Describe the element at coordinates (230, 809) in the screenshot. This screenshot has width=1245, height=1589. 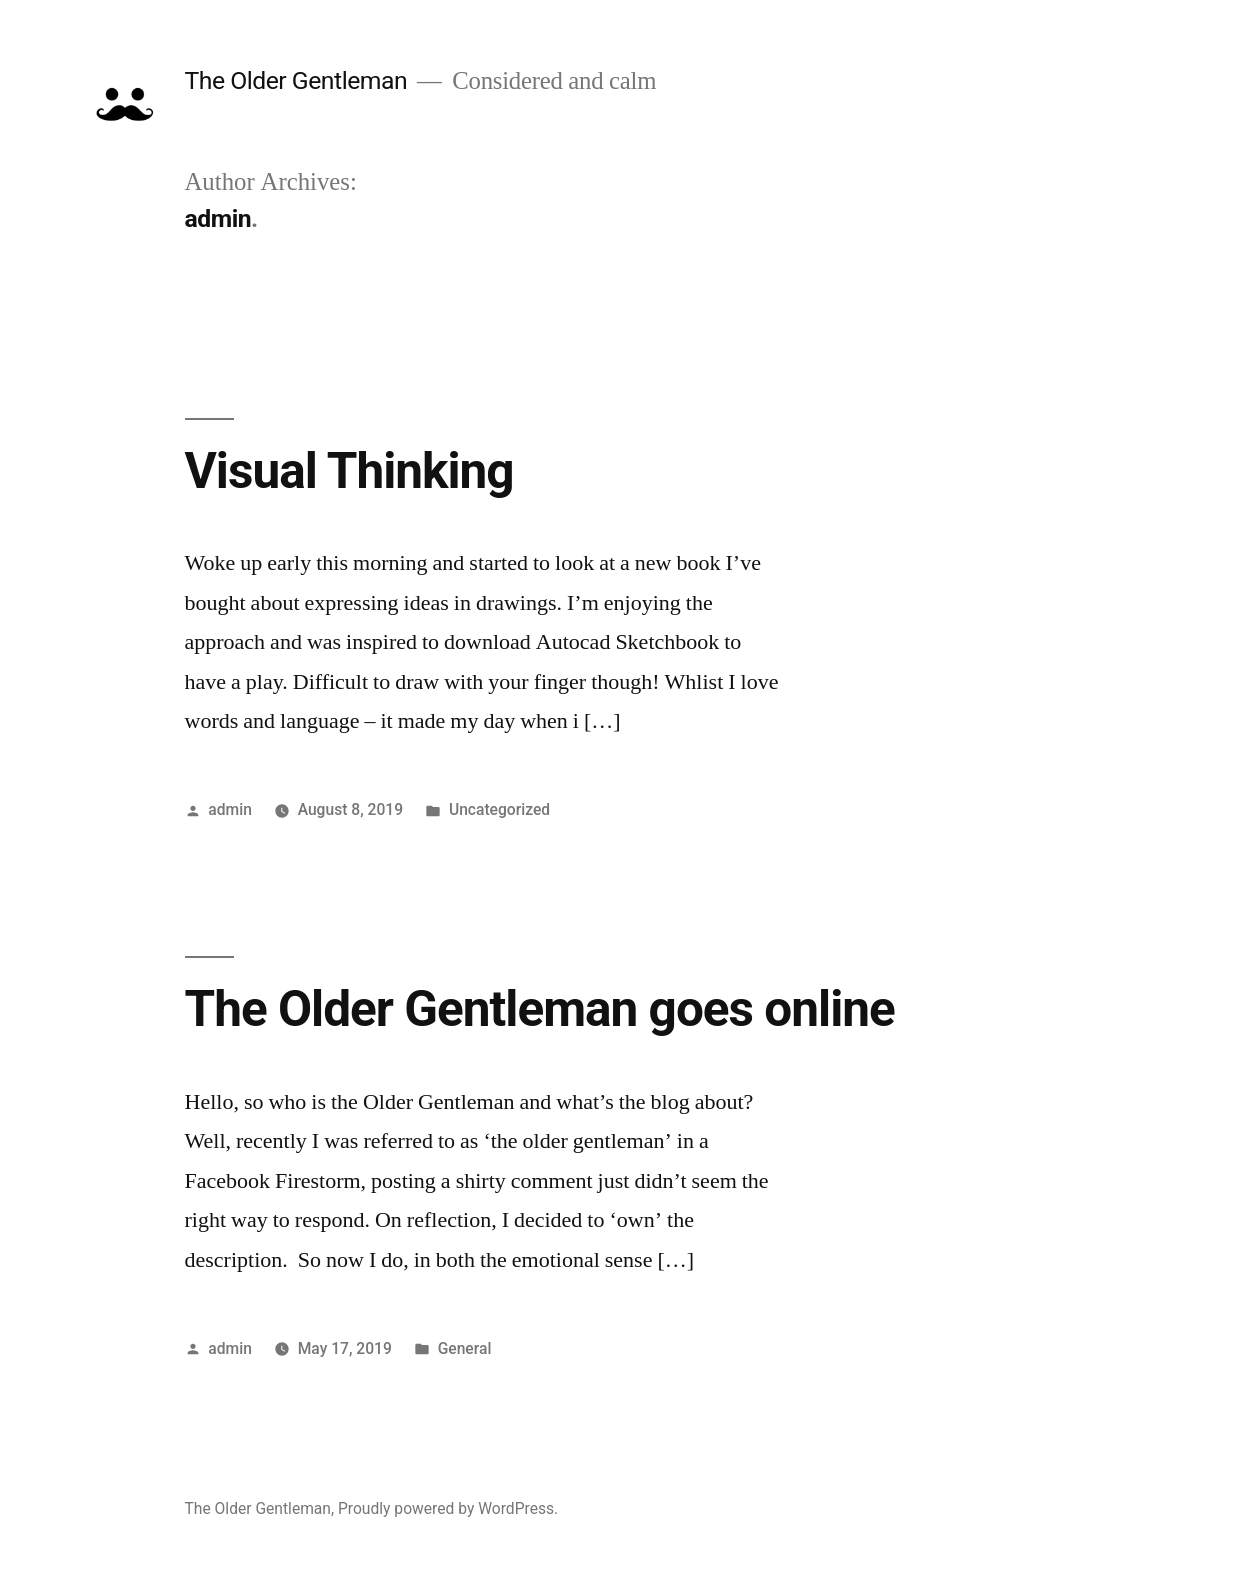
I see `admin` at that location.